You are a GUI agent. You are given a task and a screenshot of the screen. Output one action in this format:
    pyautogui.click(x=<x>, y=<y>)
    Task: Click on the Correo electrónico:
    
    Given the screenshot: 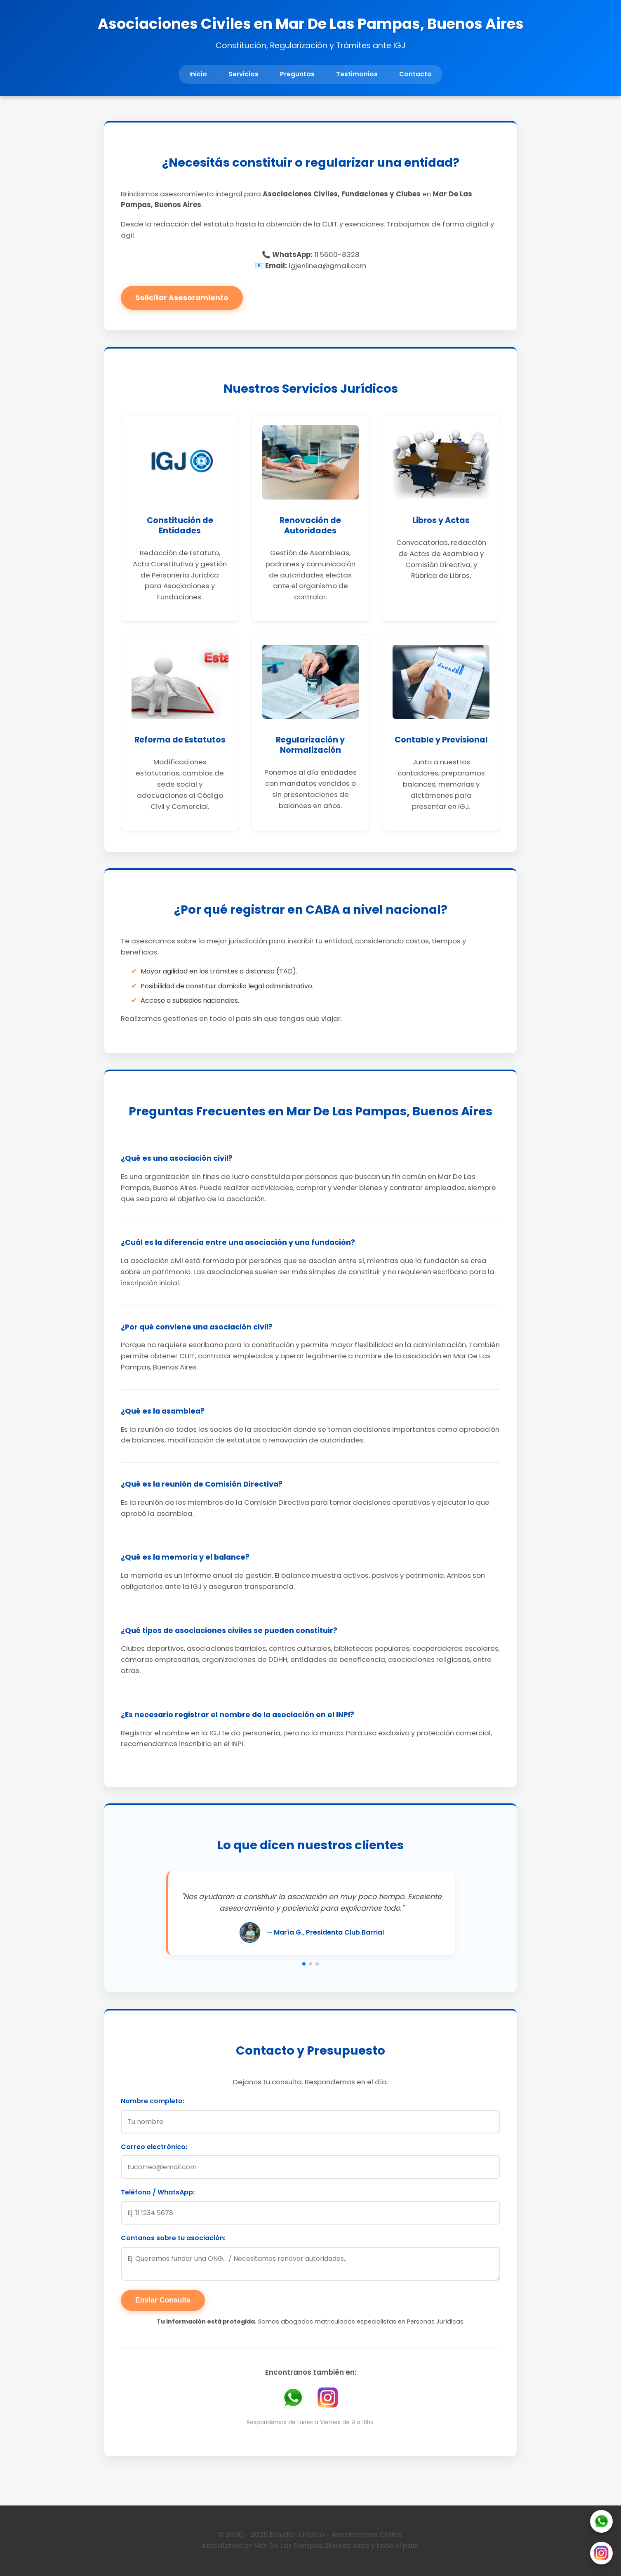 What is the action you would take?
    pyautogui.click(x=154, y=2147)
    